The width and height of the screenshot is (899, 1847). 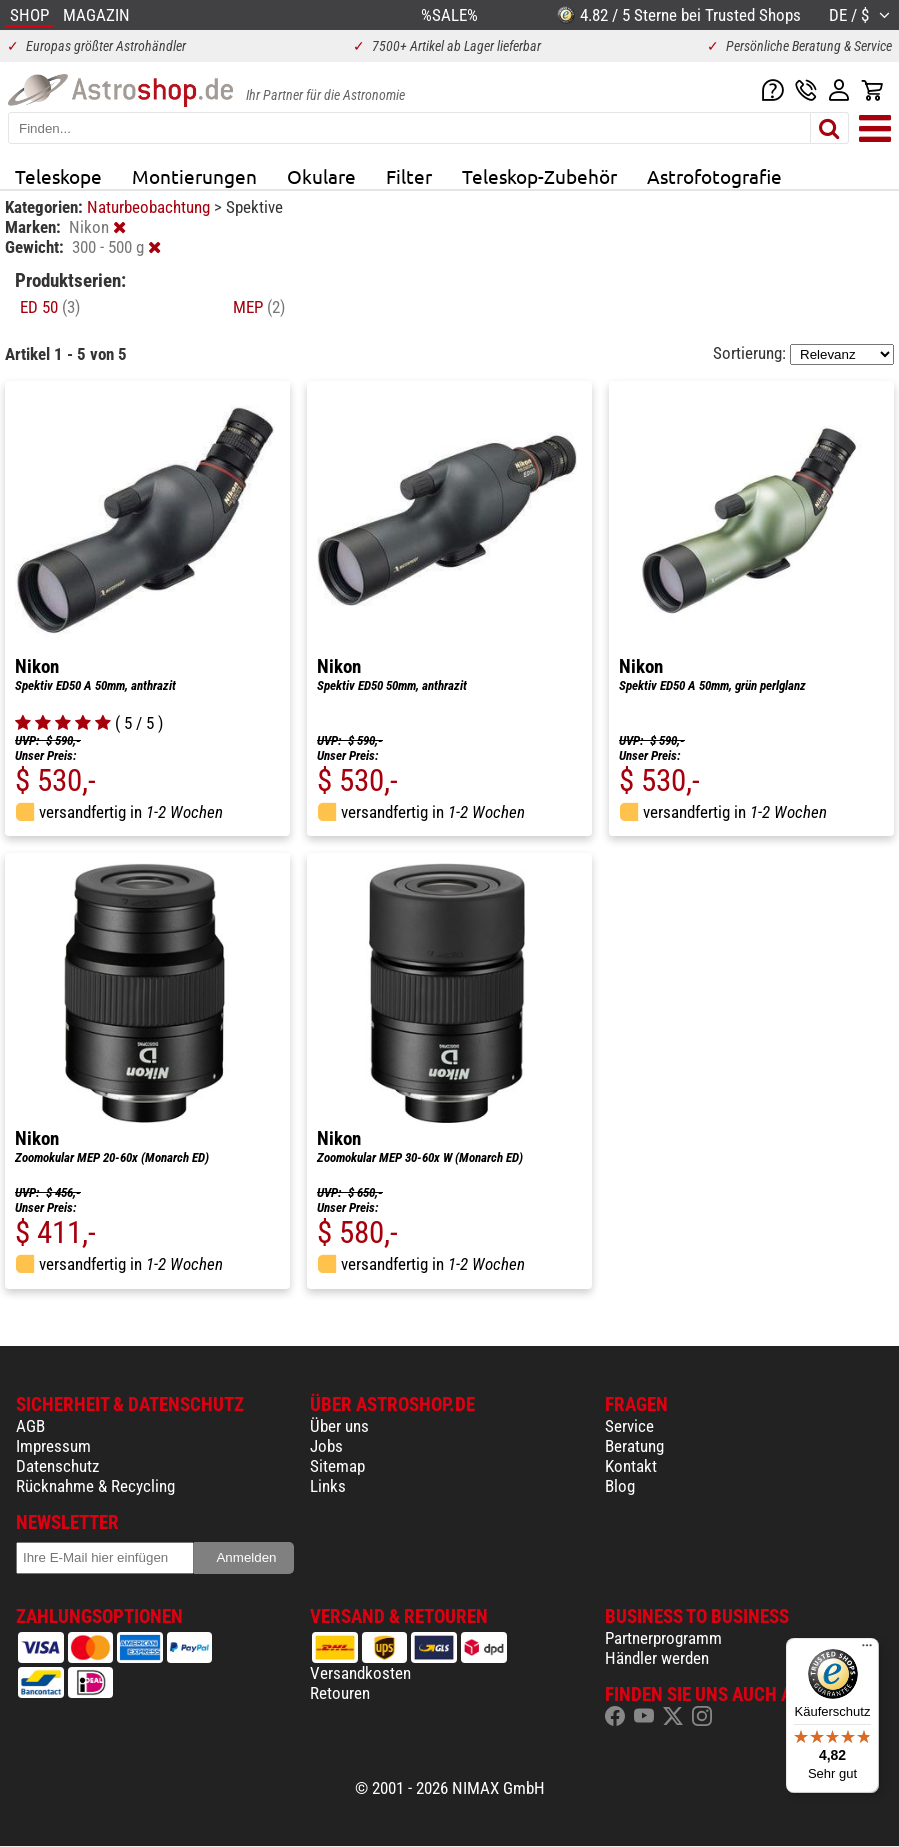 What do you see at coordinates (663, 1638) in the screenshot?
I see `Partnerprogramm` at bounding box center [663, 1638].